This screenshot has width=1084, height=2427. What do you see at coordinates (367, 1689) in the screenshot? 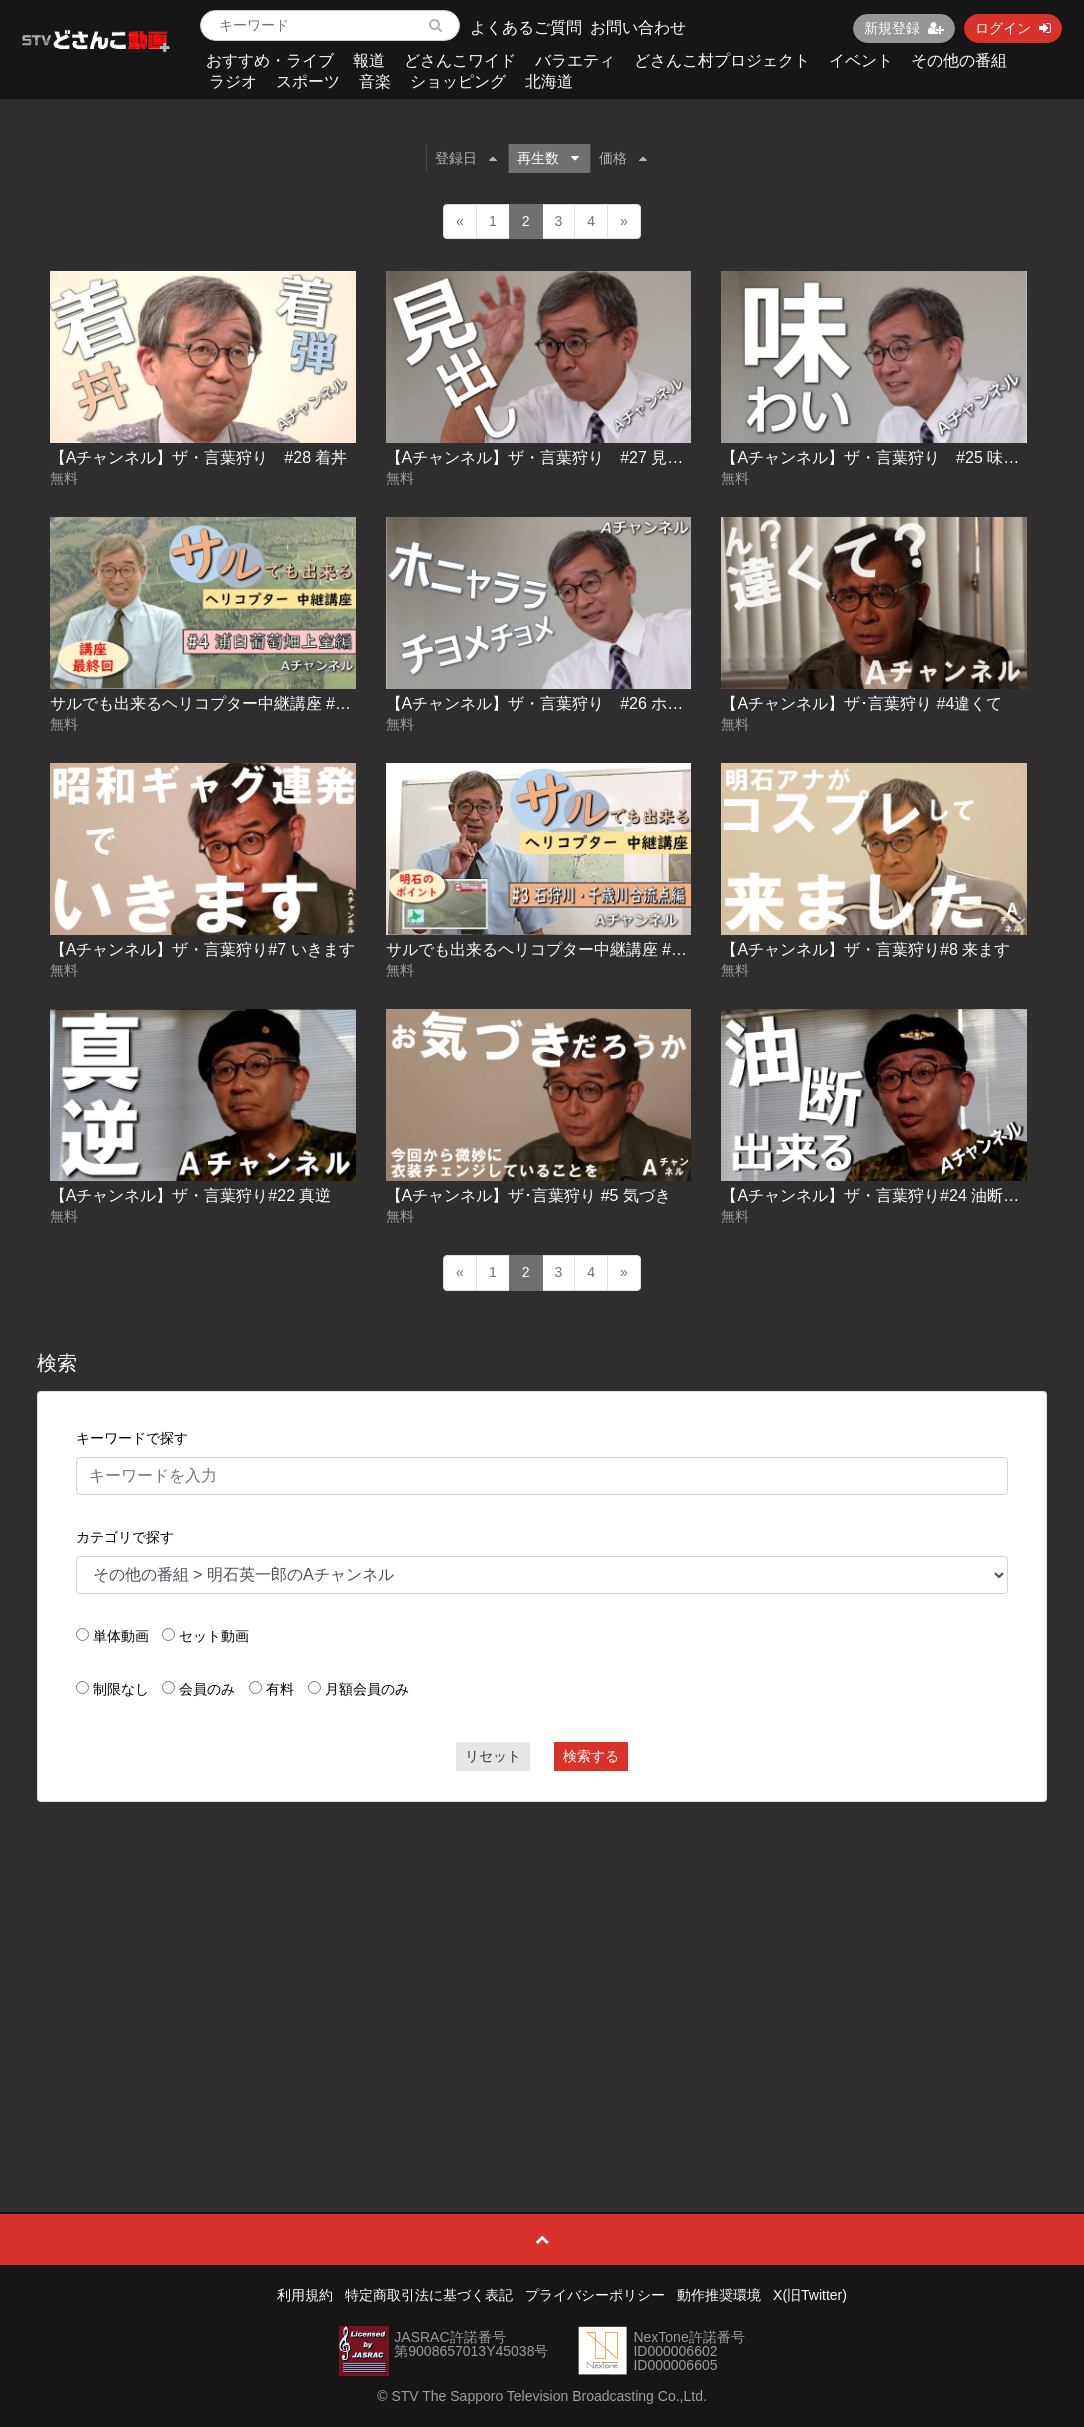
I see `月額会員のみ` at bounding box center [367, 1689].